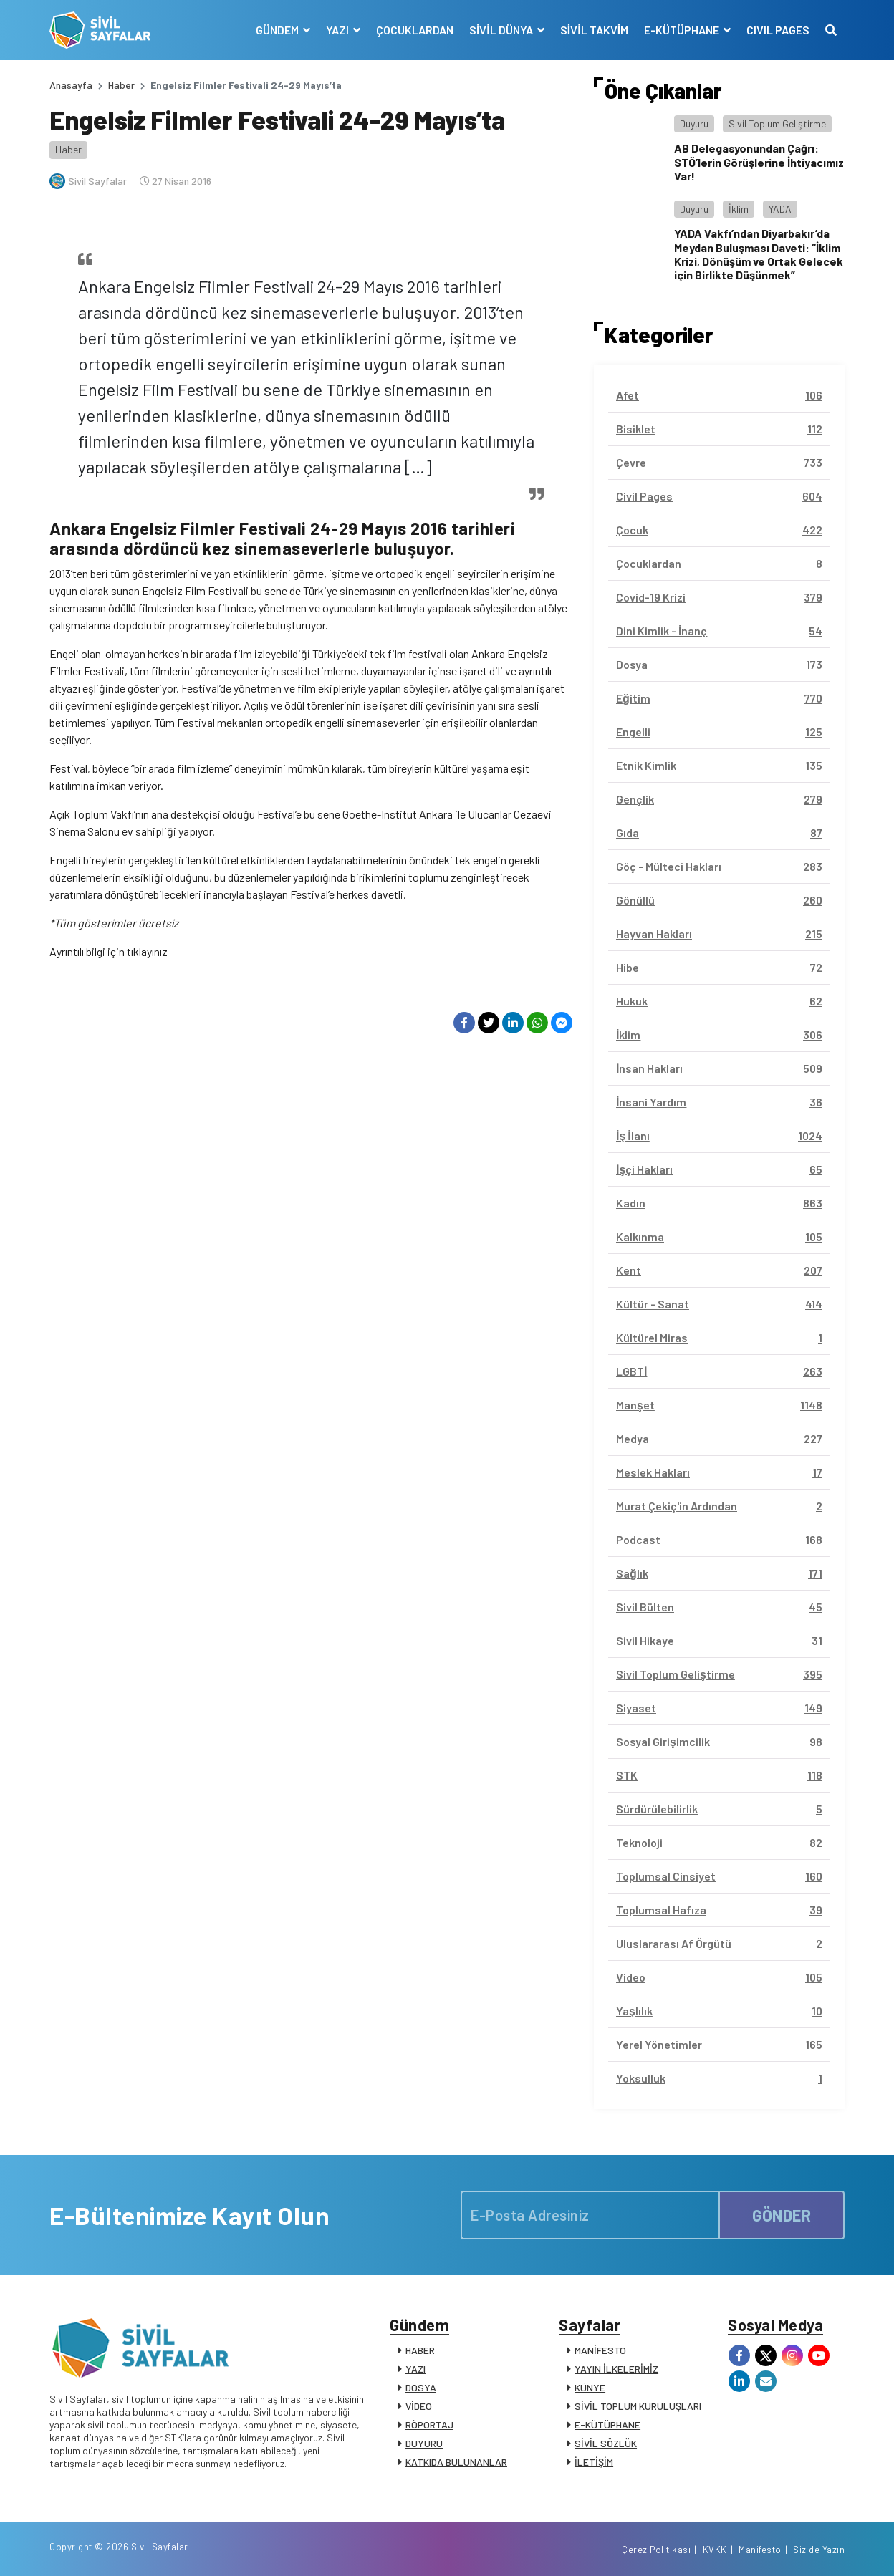 Image resolution: width=894 pixels, height=2576 pixels. What do you see at coordinates (694, 123) in the screenshot?
I see `Duyuru` at bounding box center [694, 123].